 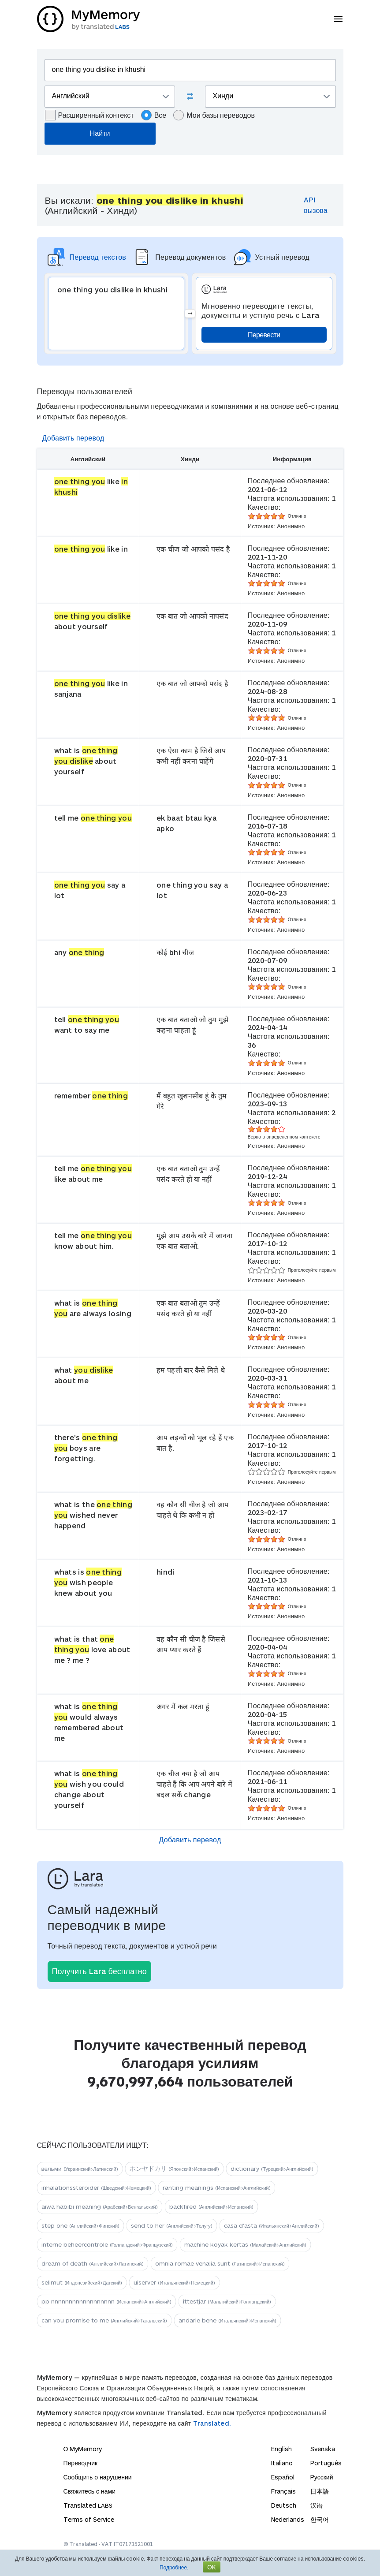 What do you see at coordinates (87, 2505) in the screenshot?
I see `Translated` at bounding box center [87, 2505].